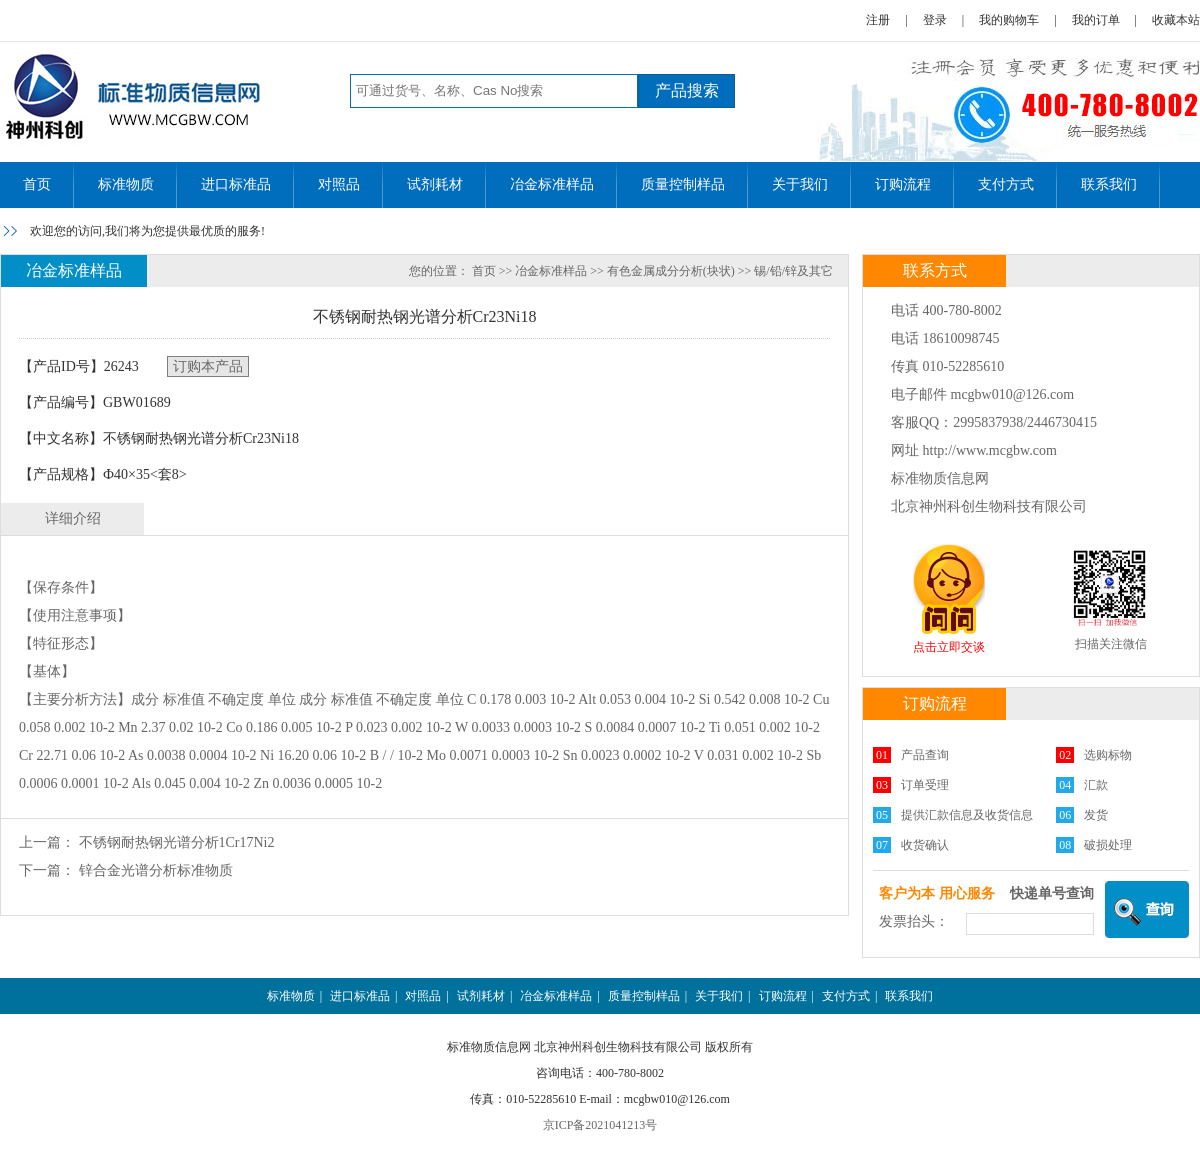 The image size is (1200, 1158). I want to click on 破损处理, so click(1108, 845).